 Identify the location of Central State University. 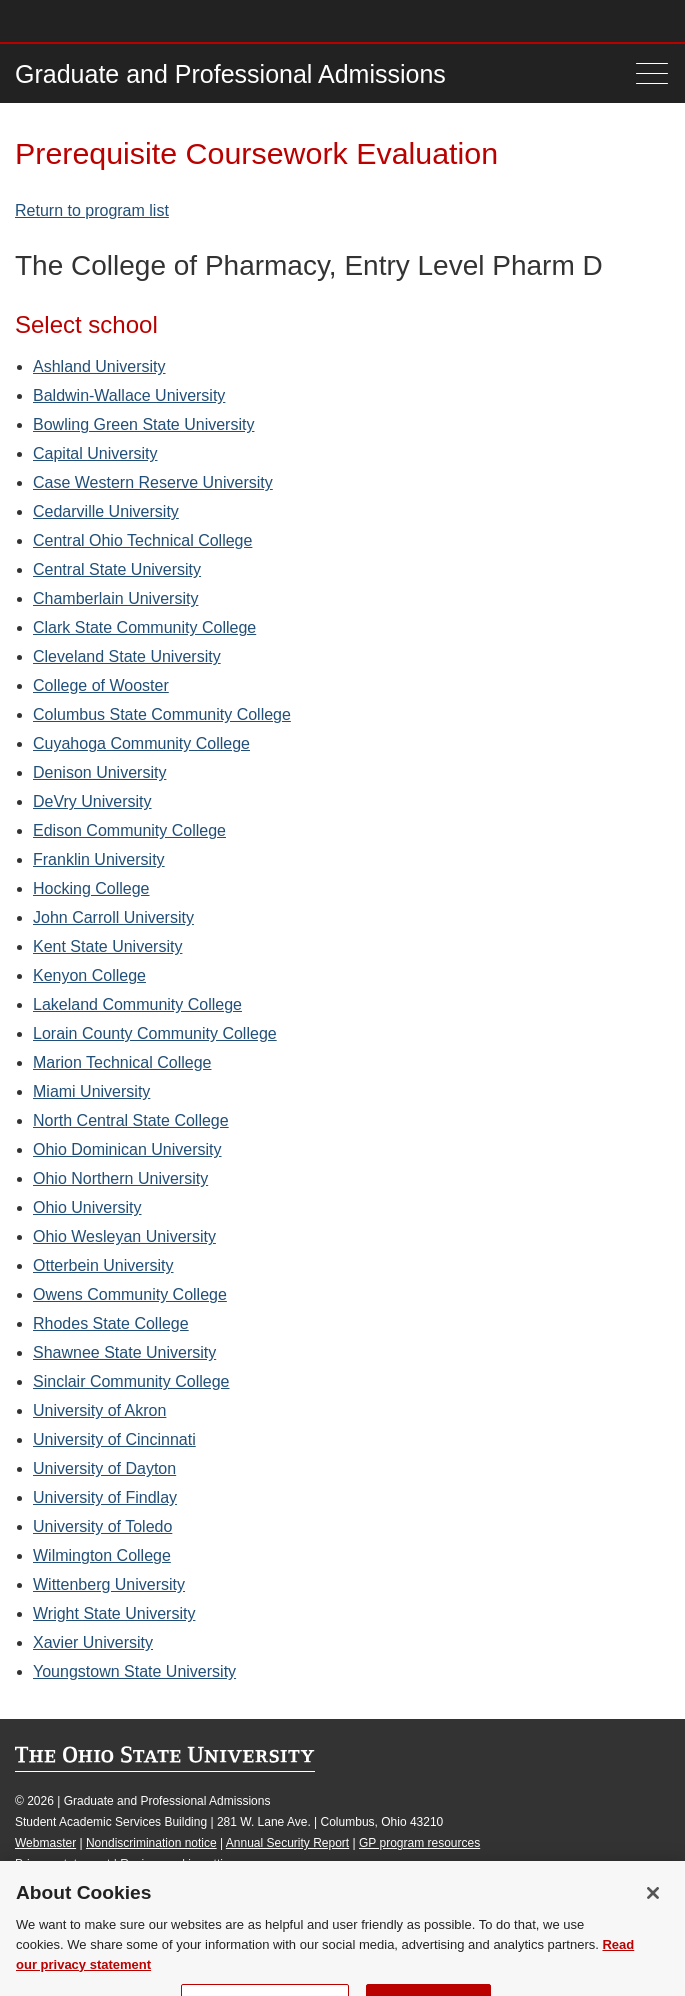
(117, 569).